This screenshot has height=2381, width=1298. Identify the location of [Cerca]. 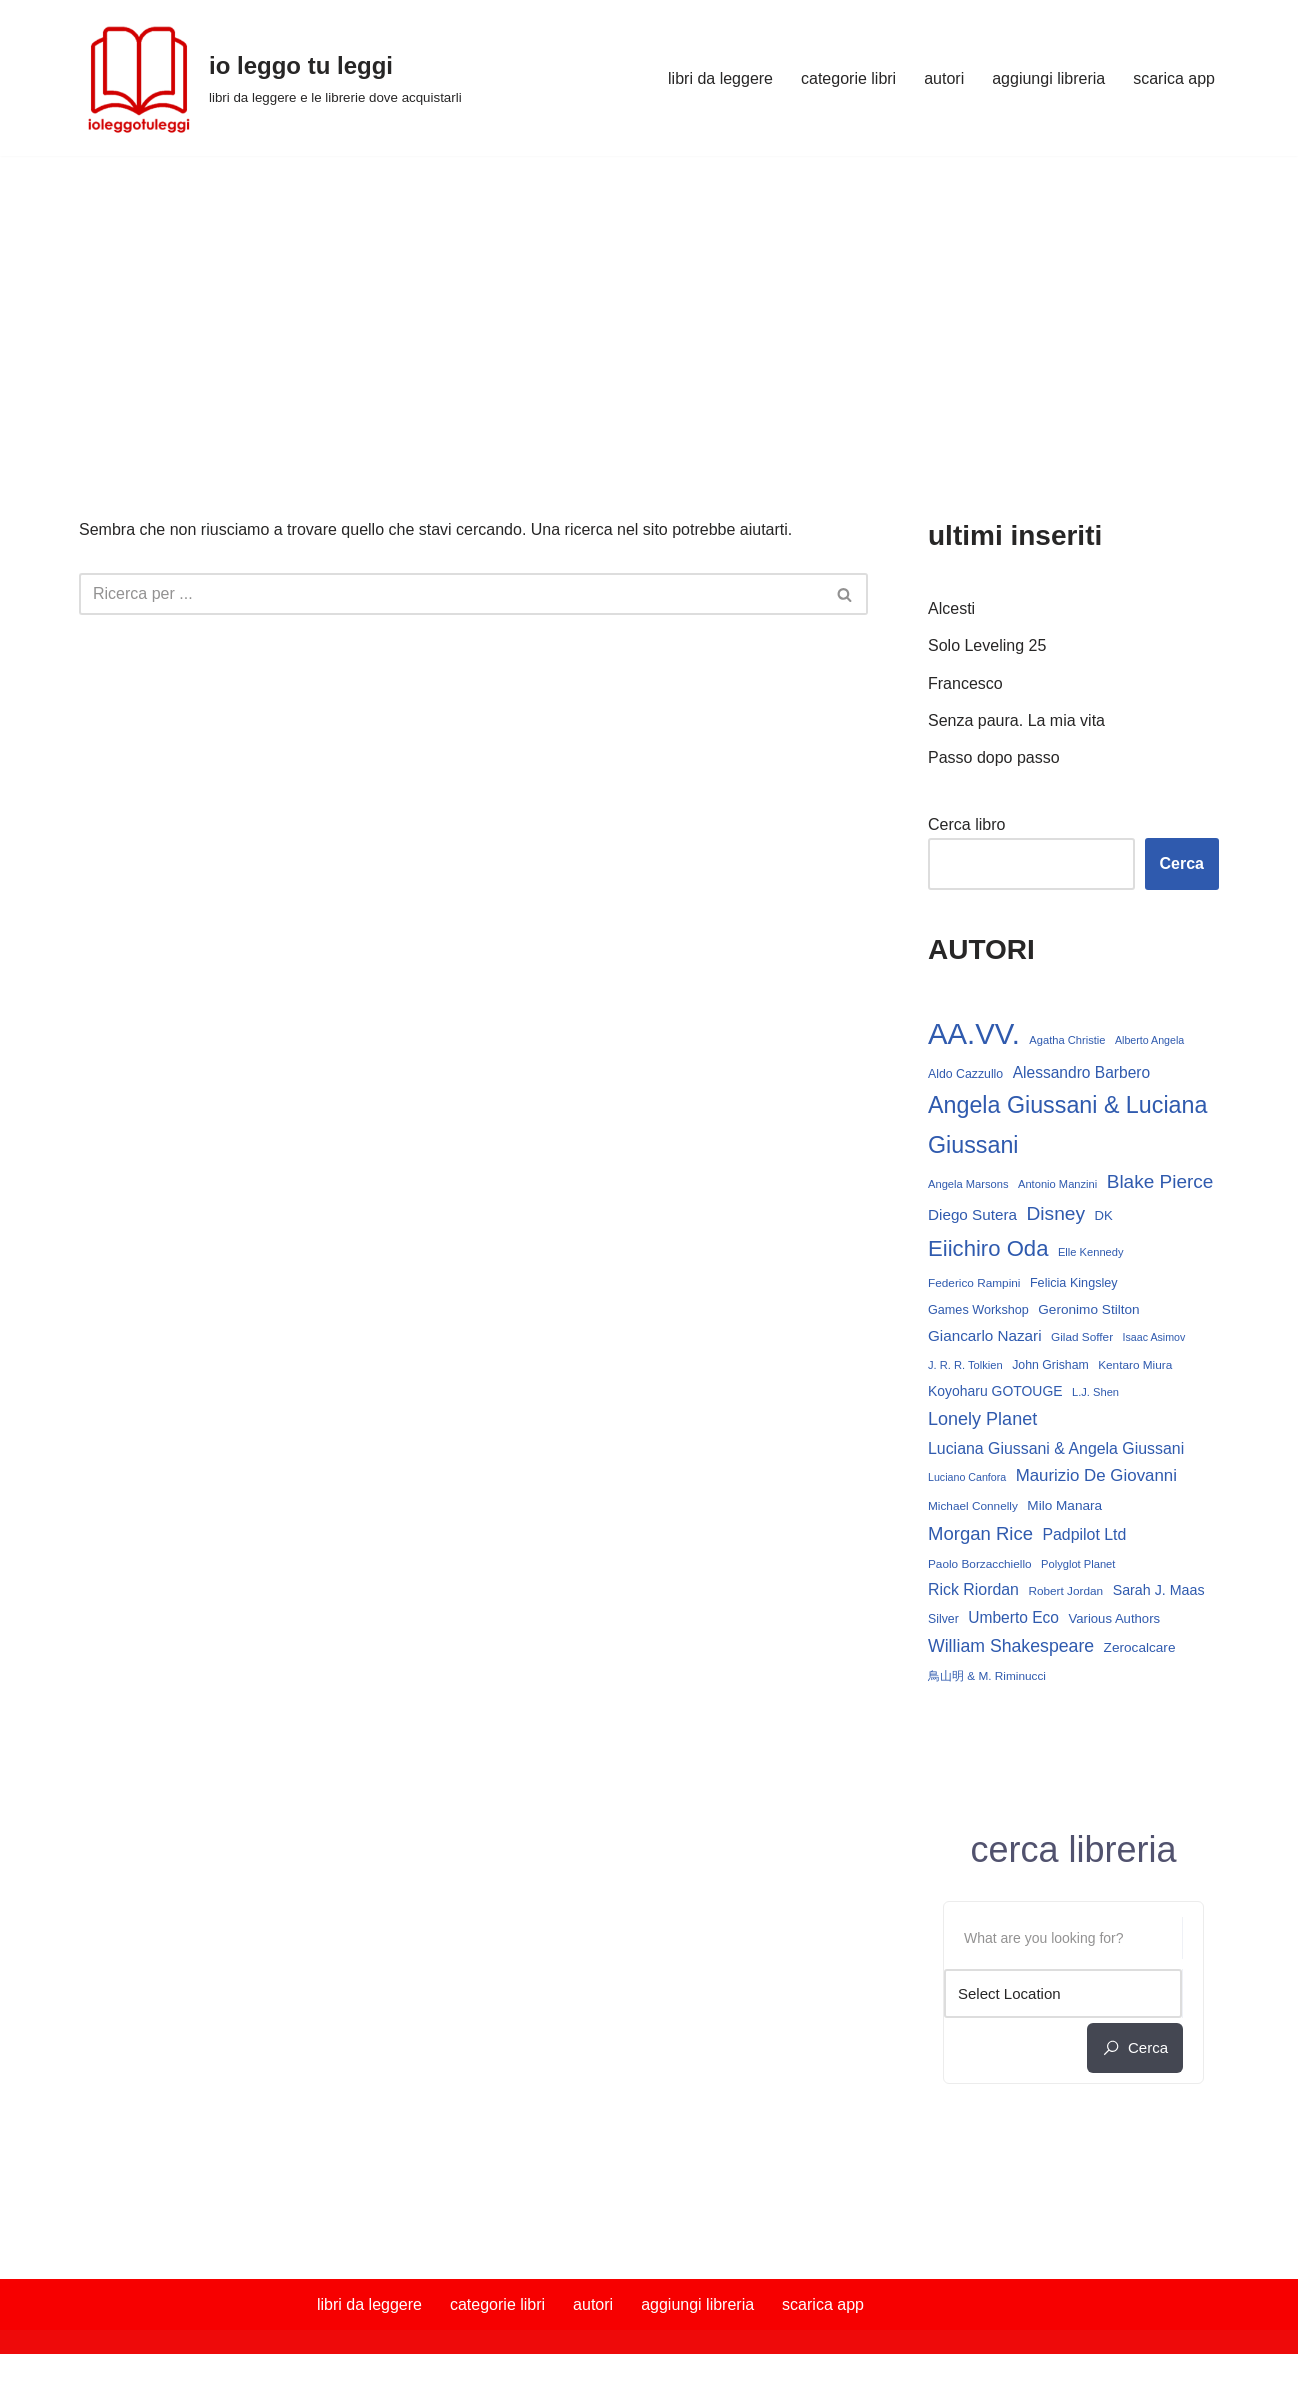
(451, 594).